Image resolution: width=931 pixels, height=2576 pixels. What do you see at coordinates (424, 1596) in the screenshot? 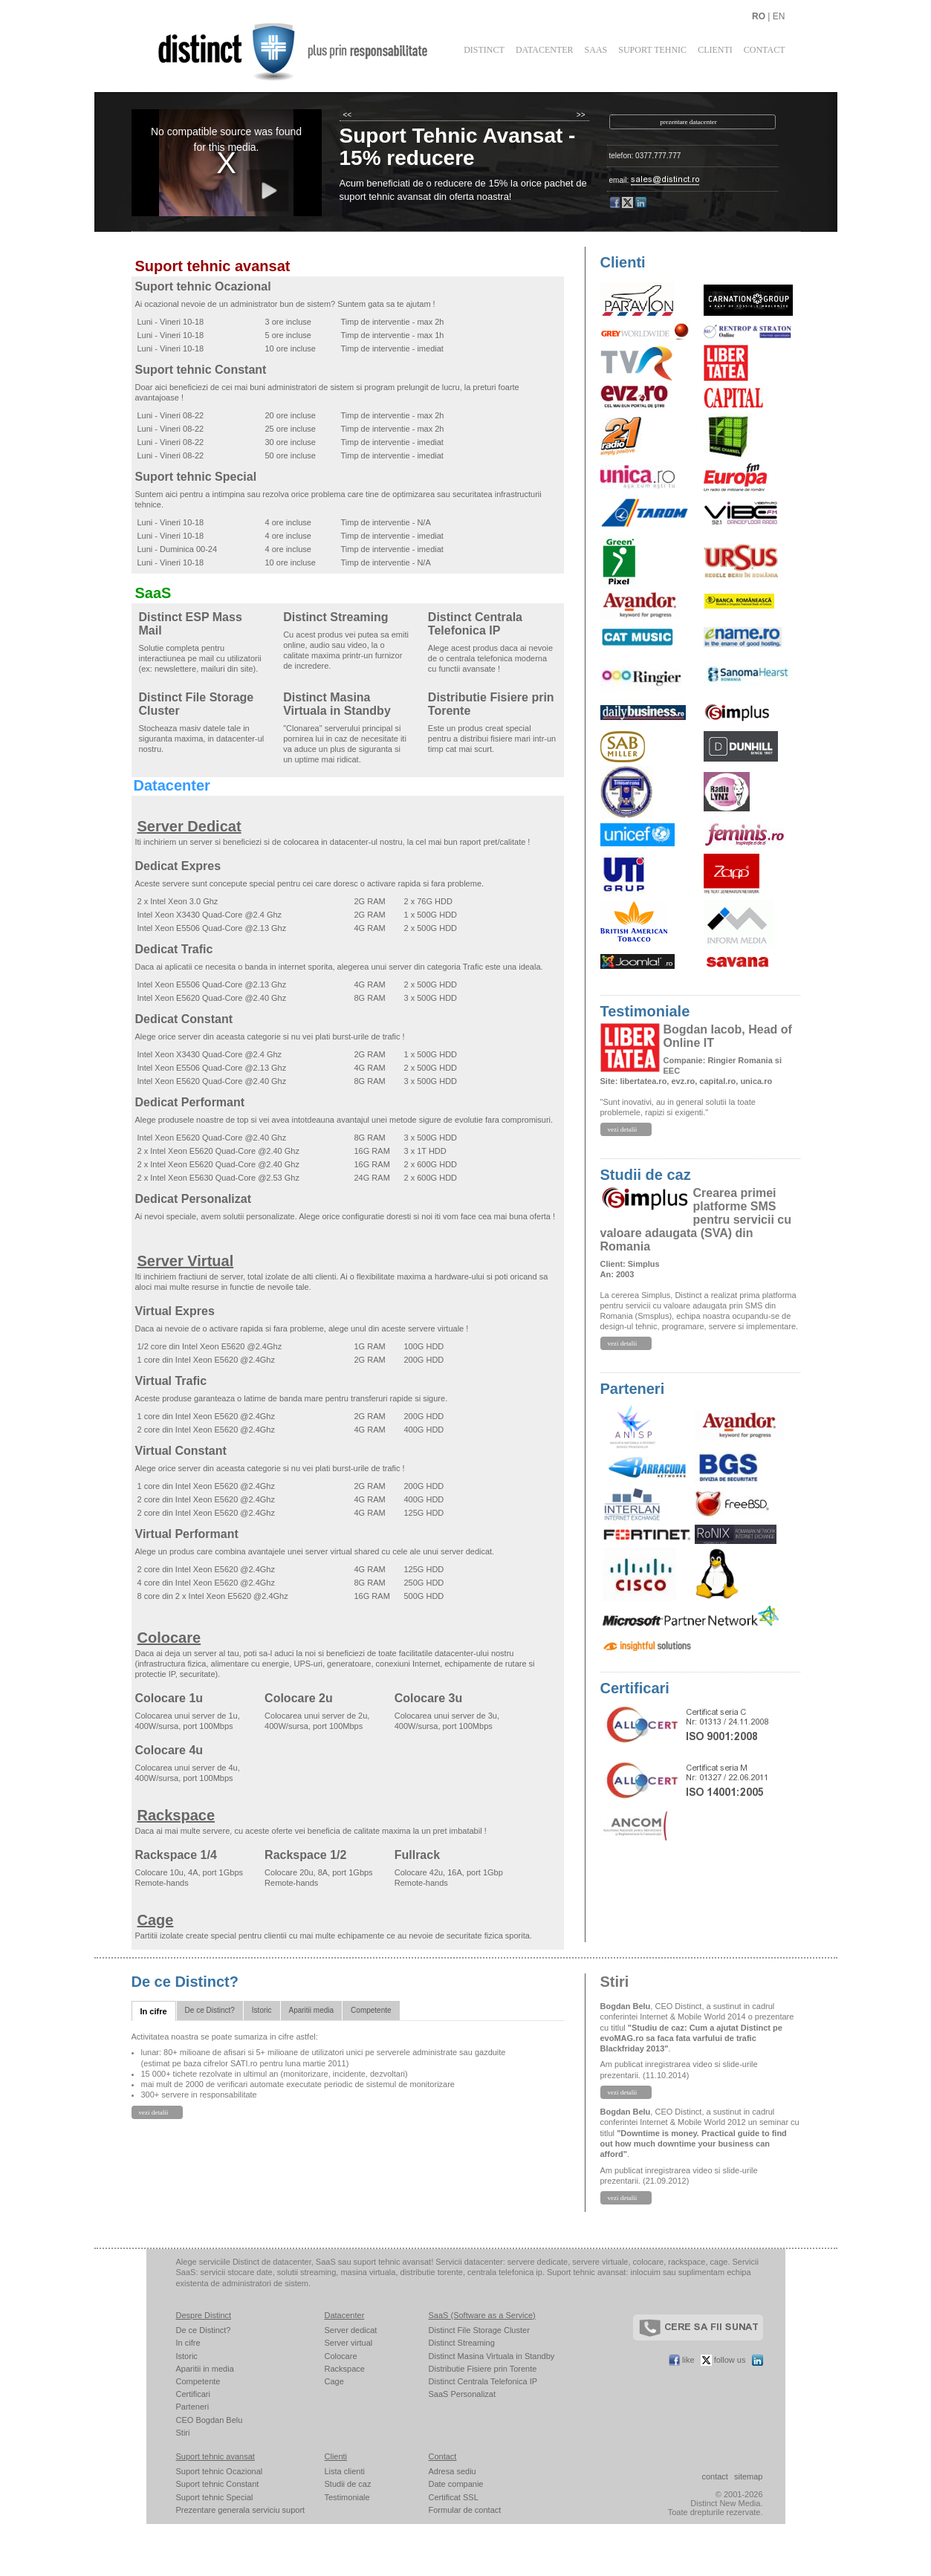
I see `500G HDD` at bounding box center [424, 1596].